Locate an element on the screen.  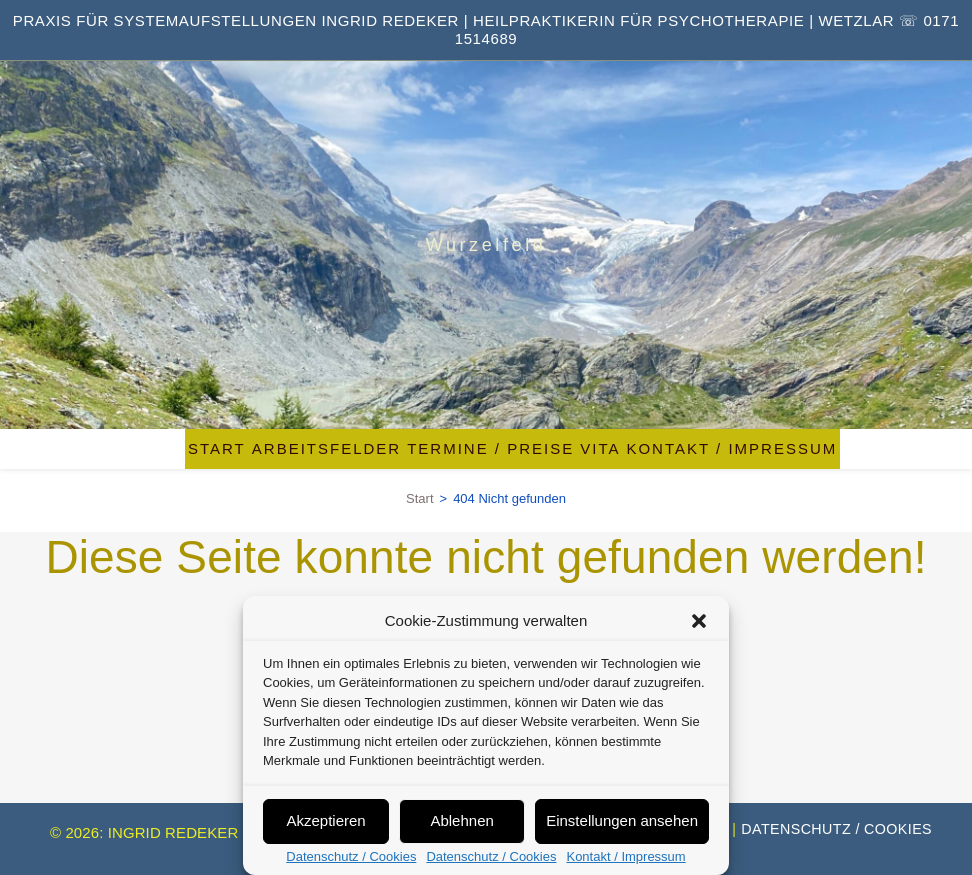
Akzeptieren is located at coordinates (325, 820).